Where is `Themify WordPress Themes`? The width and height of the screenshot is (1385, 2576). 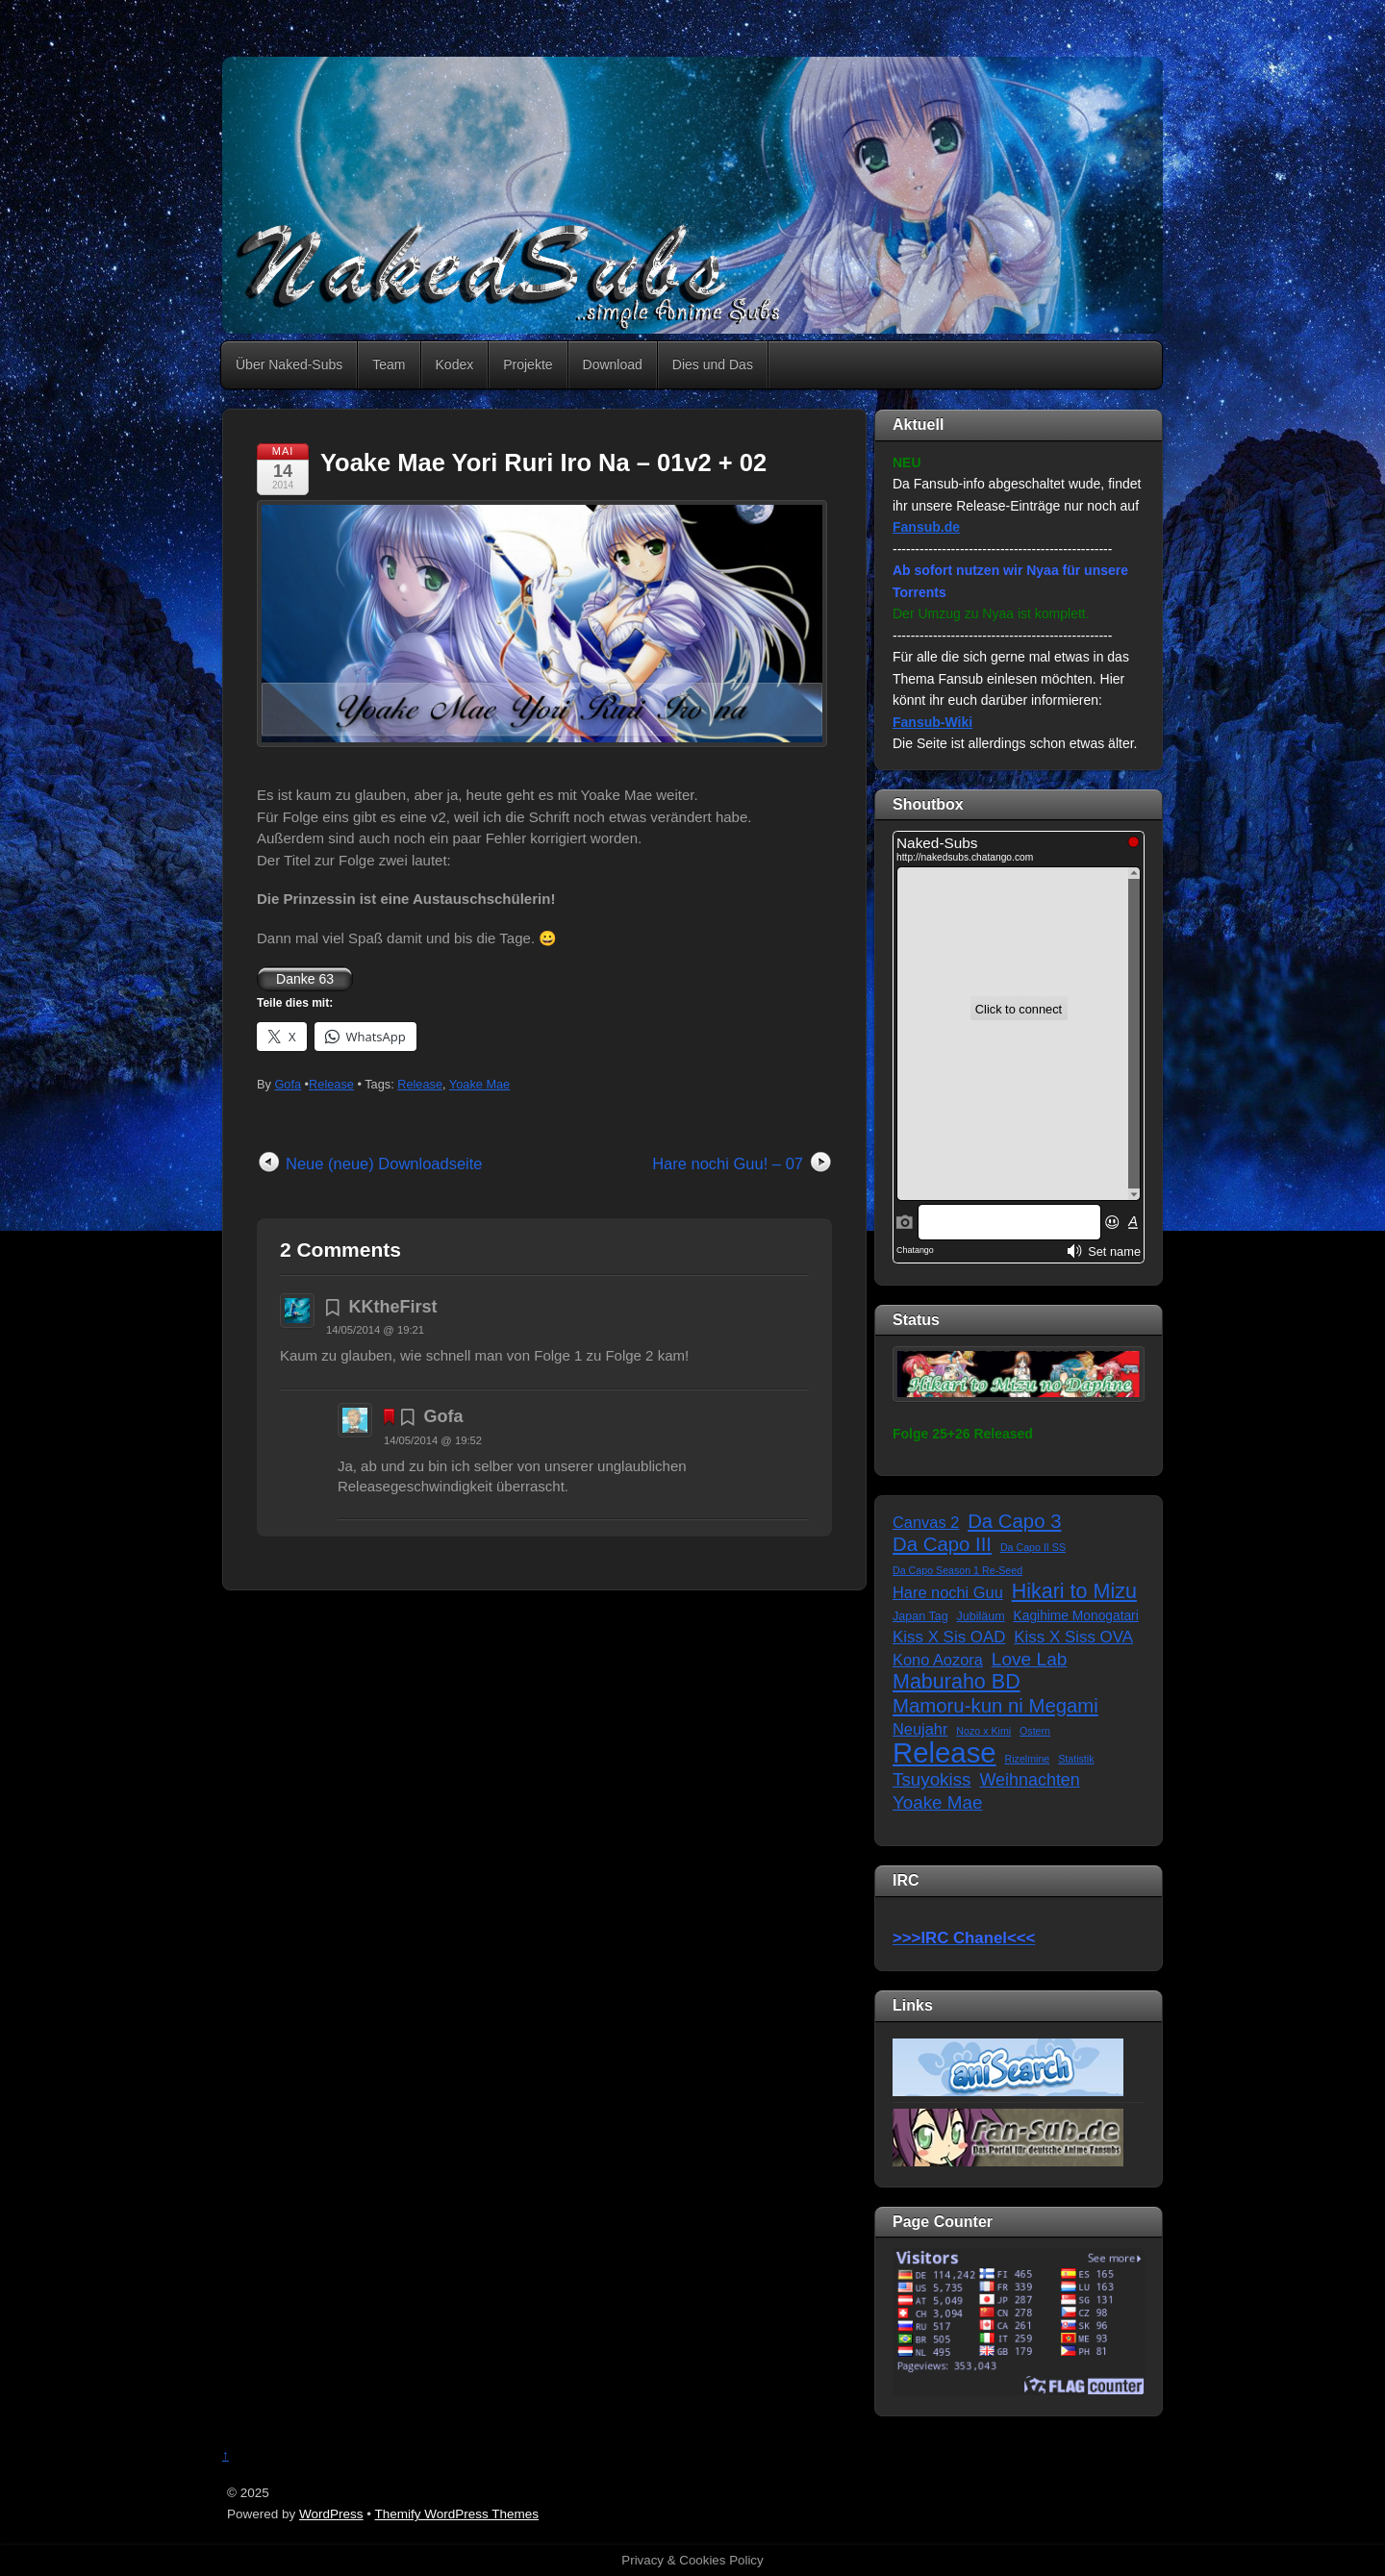 Themify WordPress Themes is located at coordinates (457, 2514).